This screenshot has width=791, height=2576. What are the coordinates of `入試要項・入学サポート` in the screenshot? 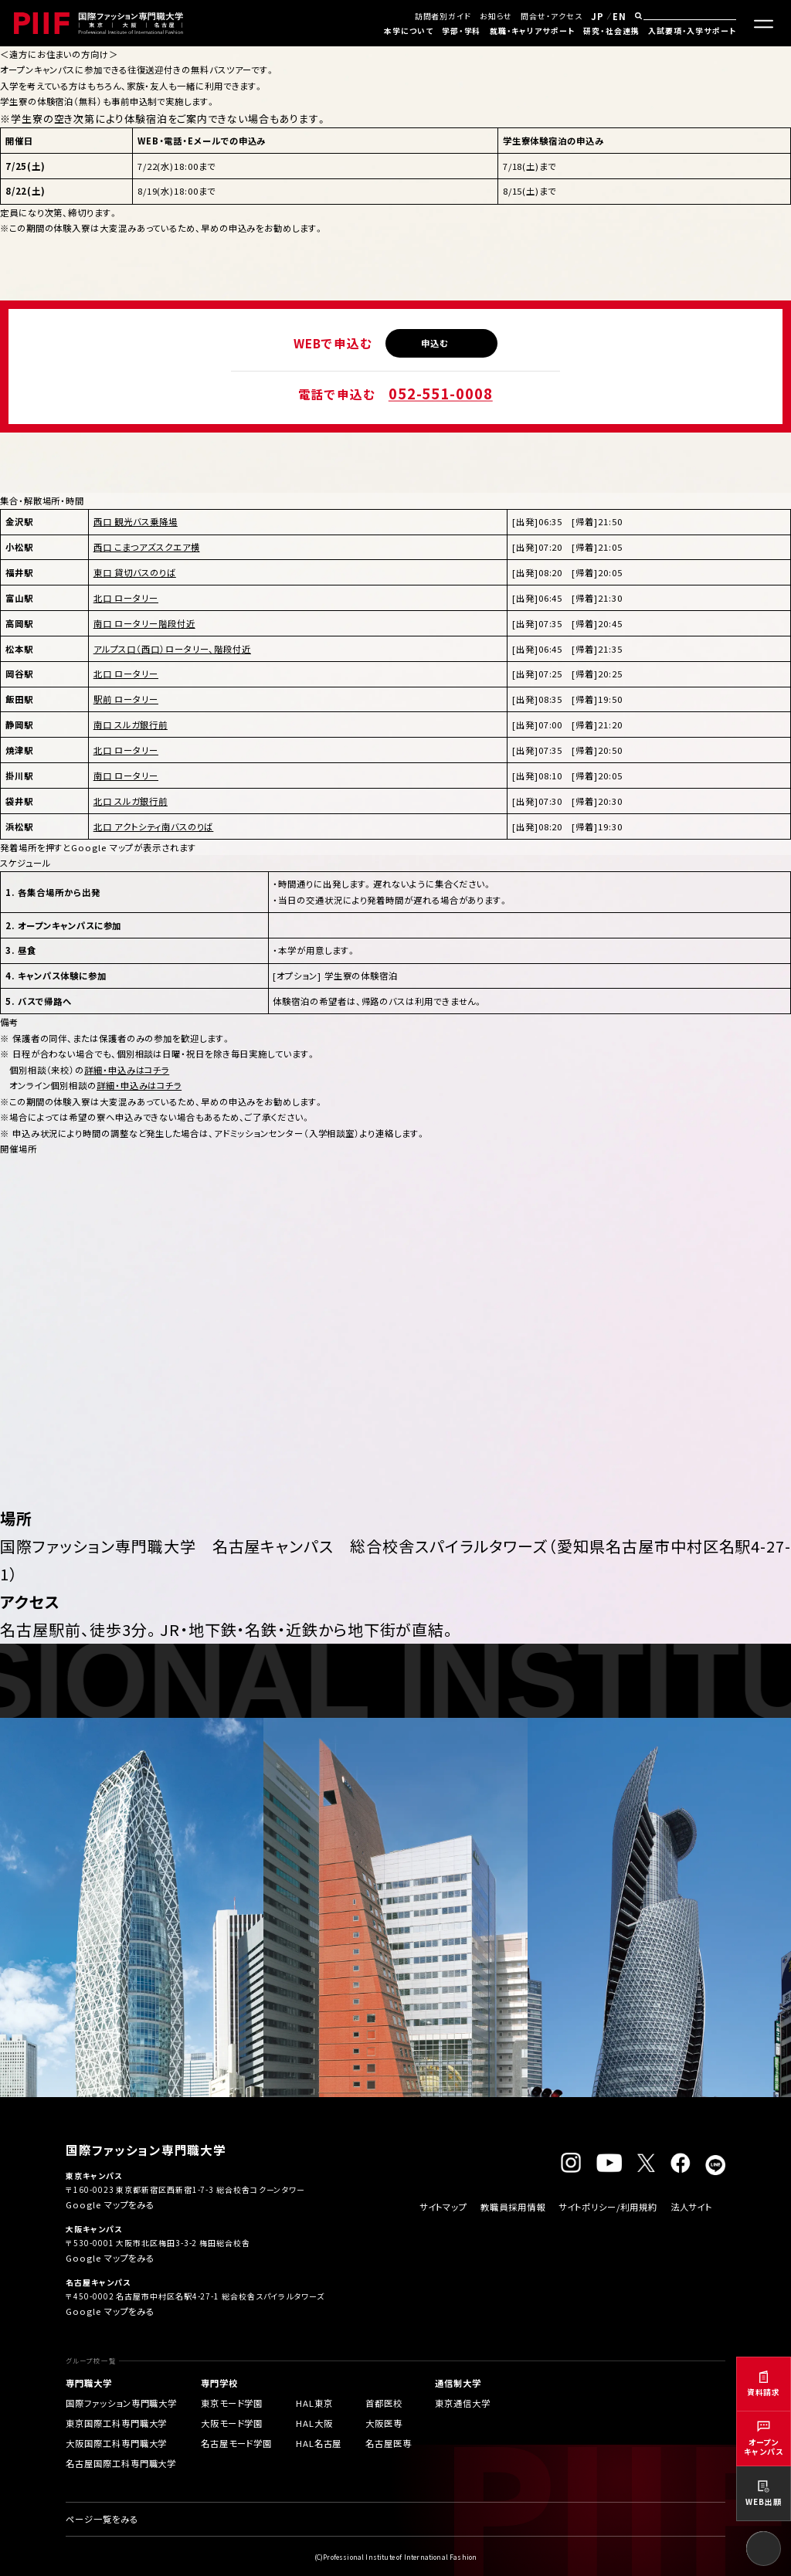 It's located at (692, 30).